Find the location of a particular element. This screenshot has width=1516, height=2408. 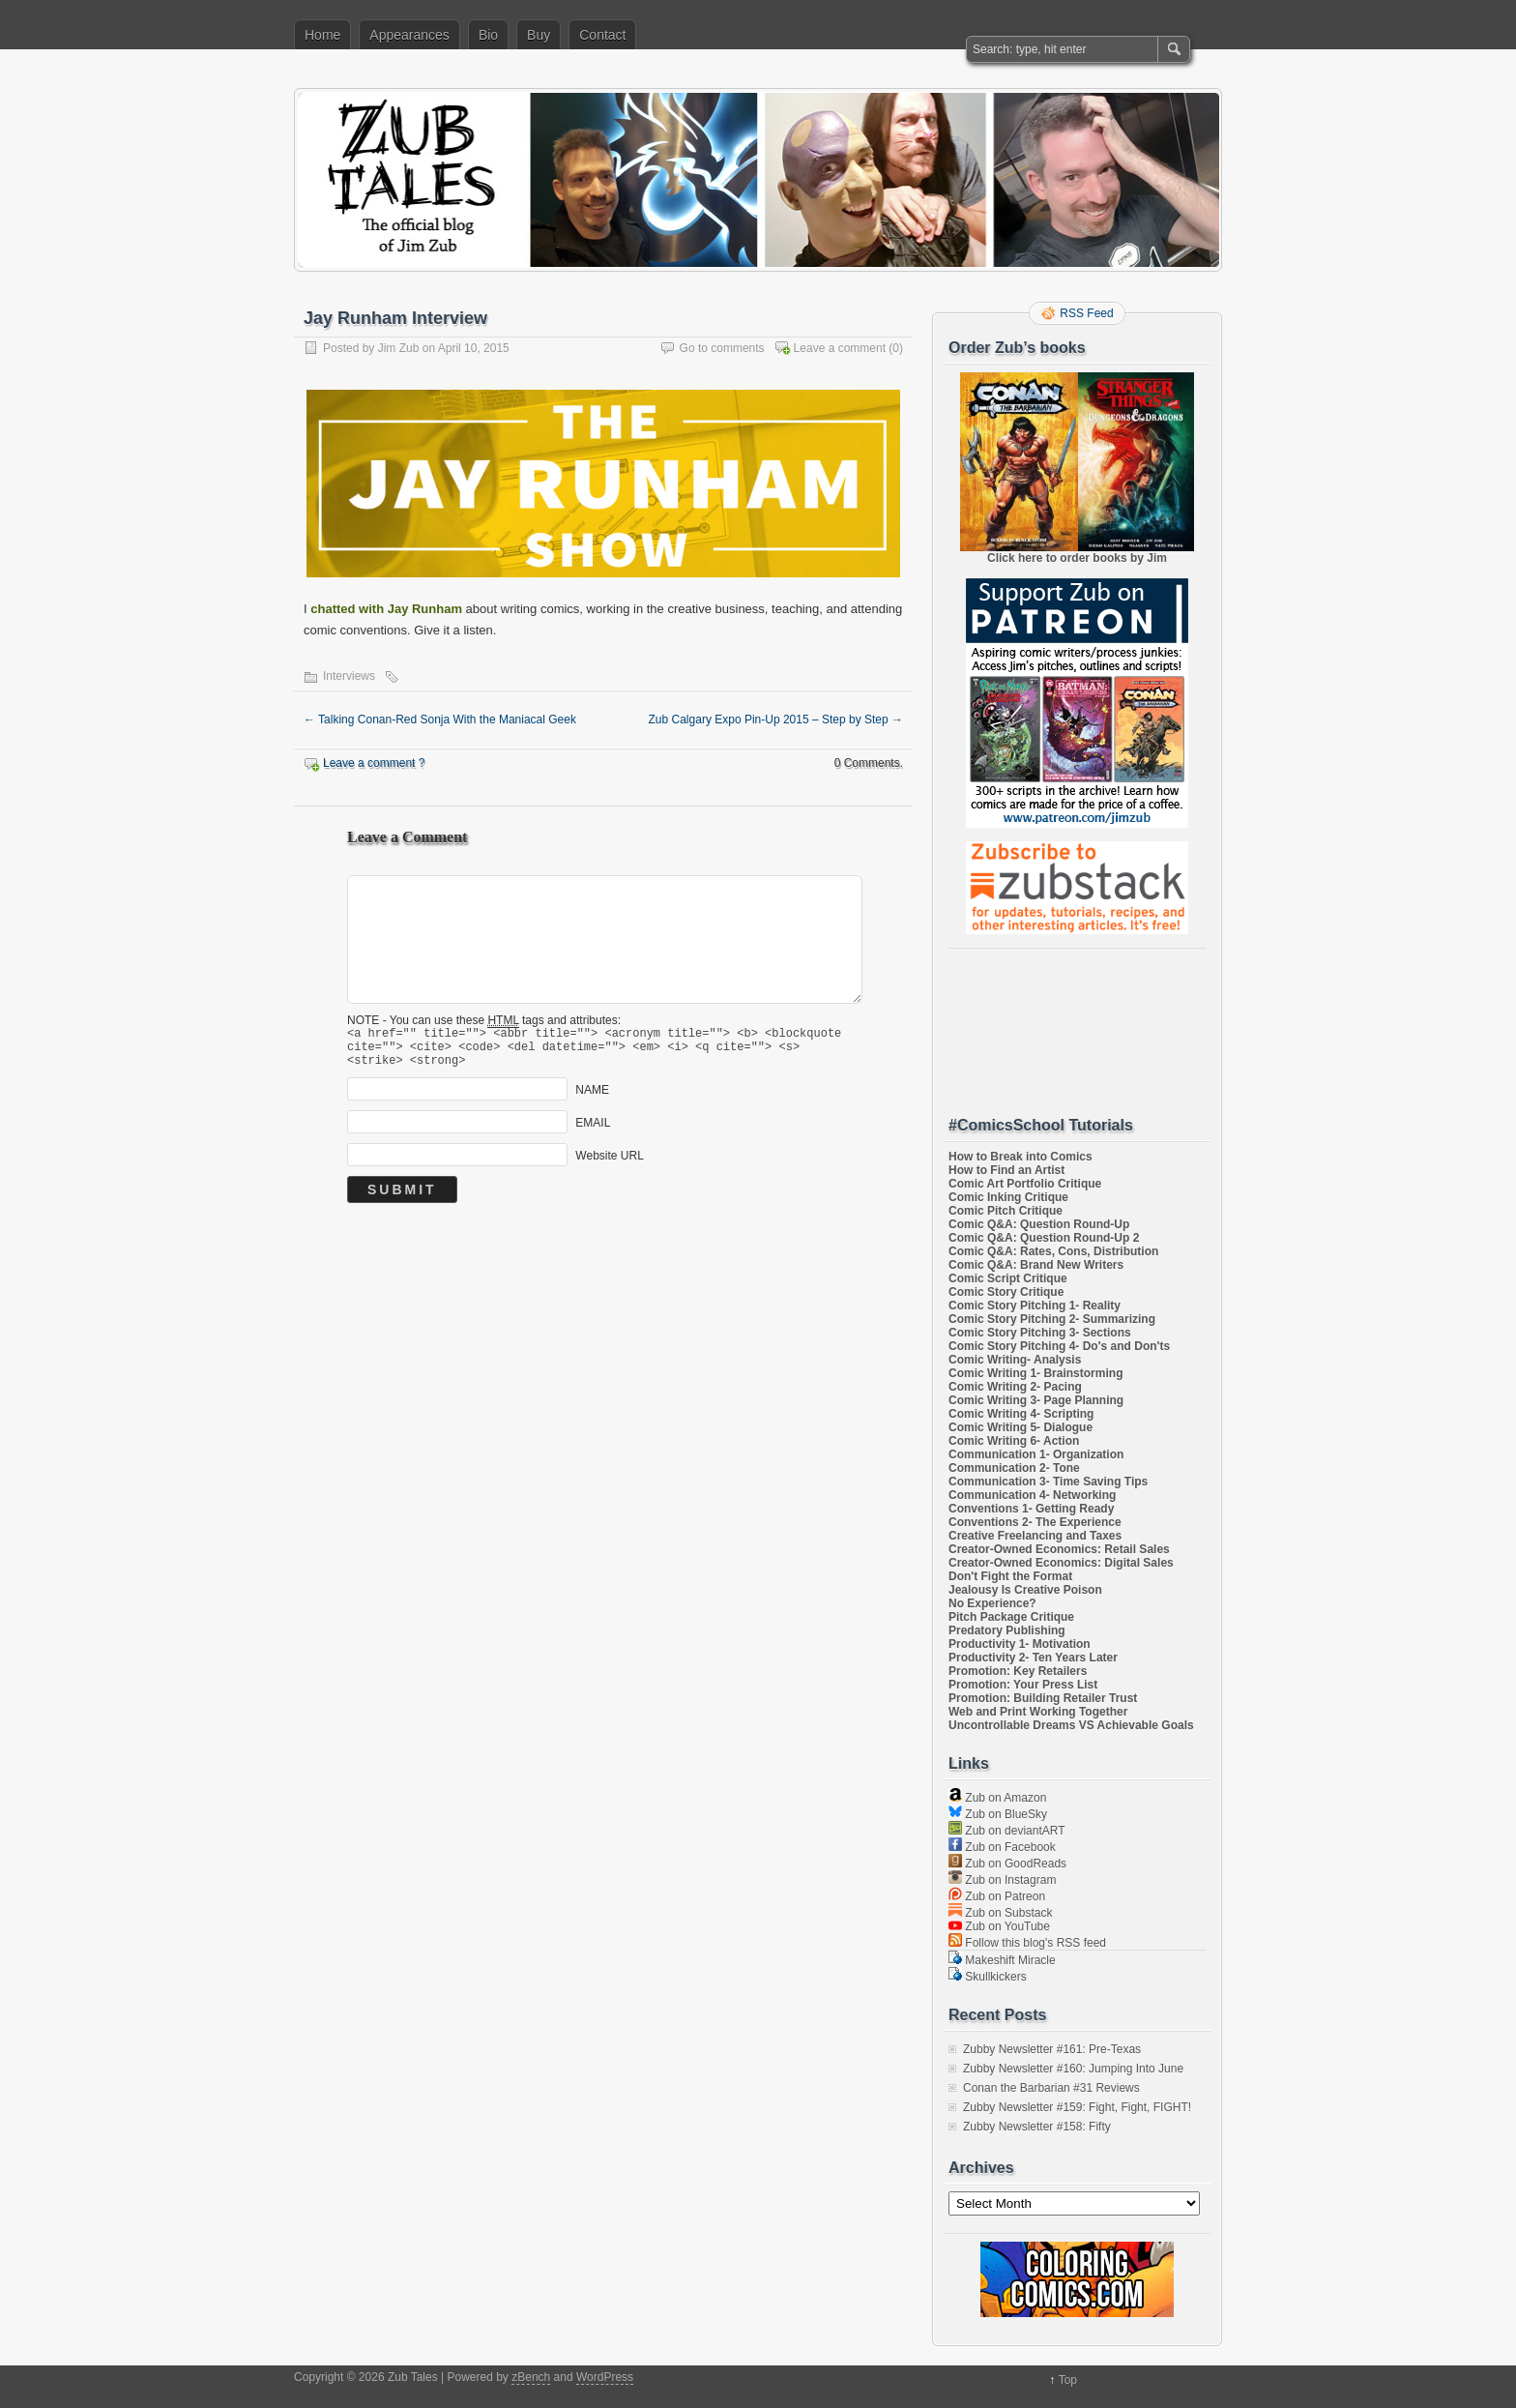

Comic Q&A: Question Round-Up 2 is located at coordinates (1043, 1238).